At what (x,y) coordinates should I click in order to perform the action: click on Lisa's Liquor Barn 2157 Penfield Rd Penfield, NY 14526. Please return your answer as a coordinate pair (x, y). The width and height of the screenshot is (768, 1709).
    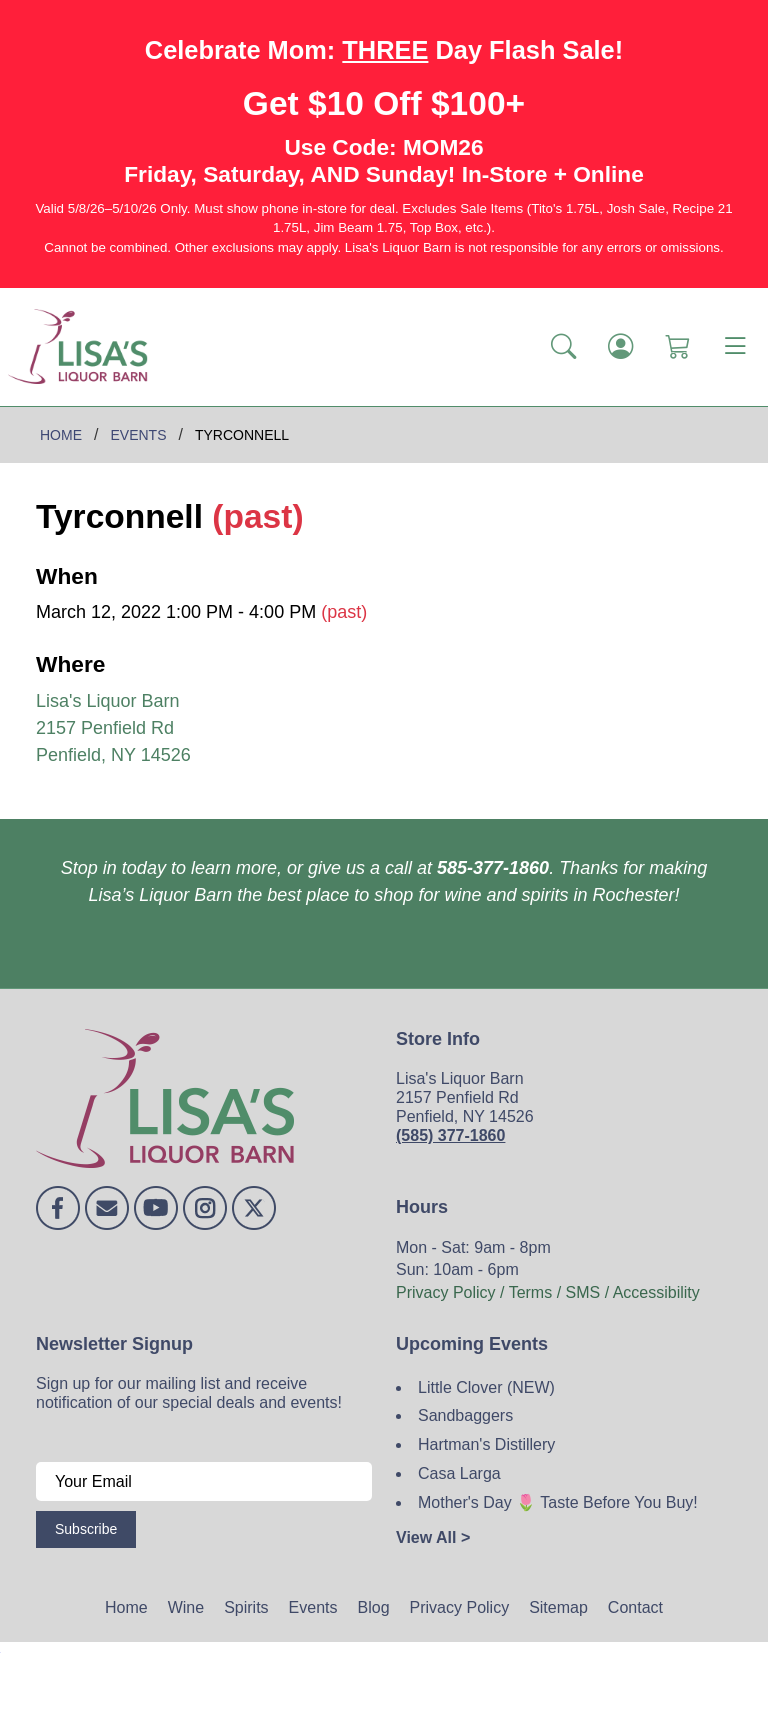
    Looking at the image, I should click on (113, 728).